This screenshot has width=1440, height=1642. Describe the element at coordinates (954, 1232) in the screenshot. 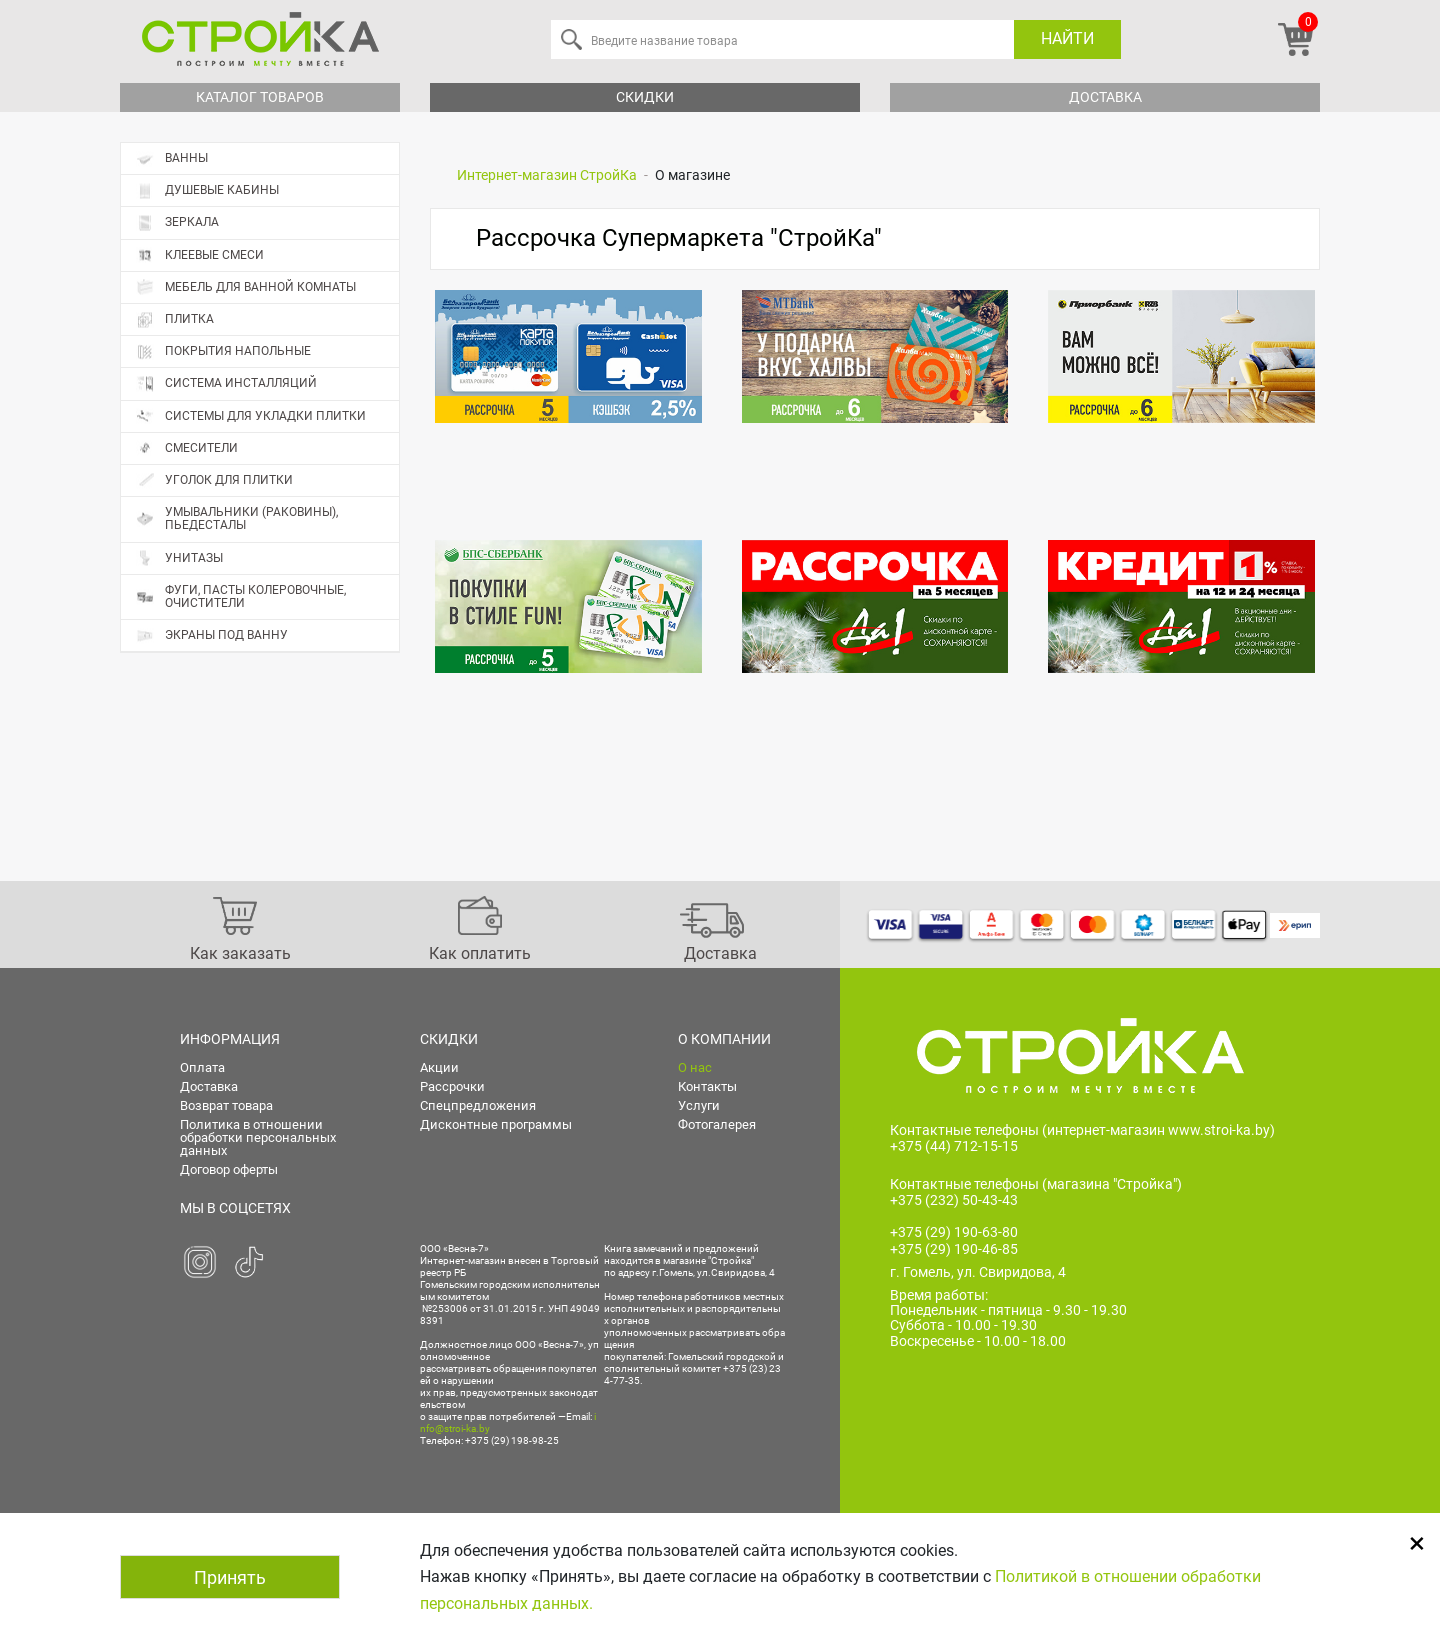

I see `+375 (29) 190-63-80` at that location.